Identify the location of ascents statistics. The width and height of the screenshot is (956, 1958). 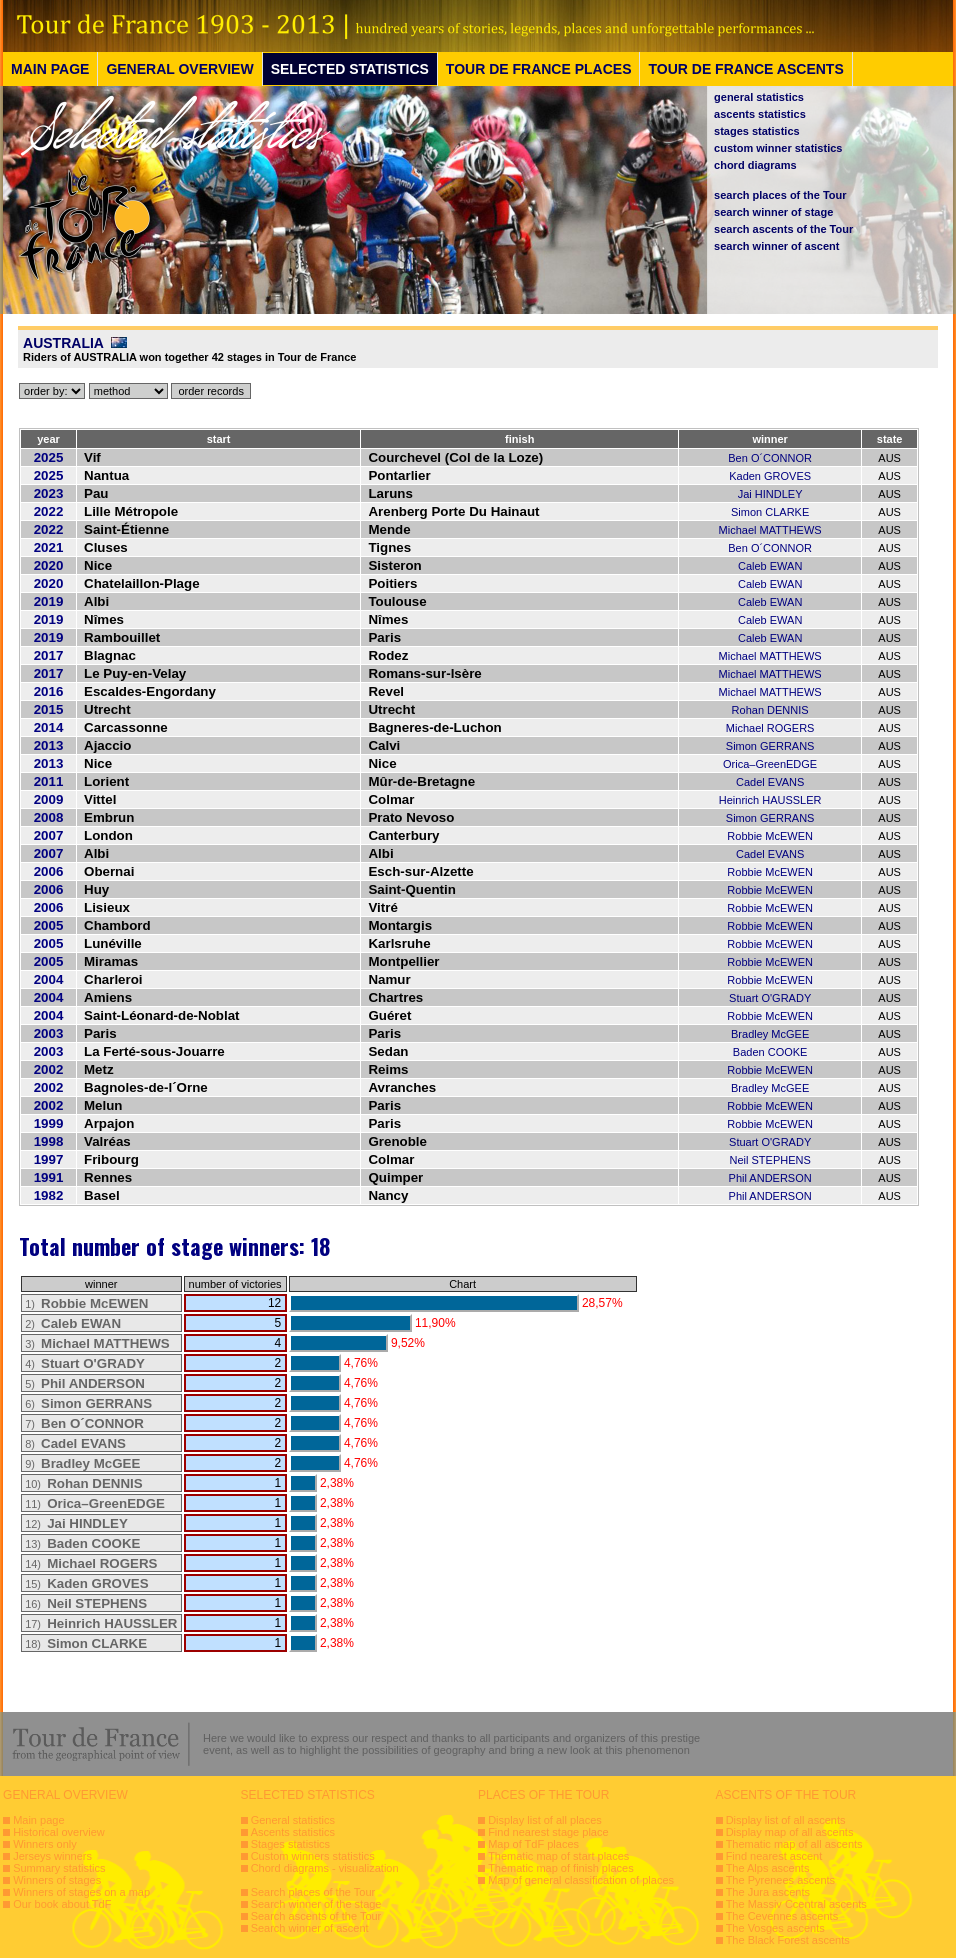
(760, 114).